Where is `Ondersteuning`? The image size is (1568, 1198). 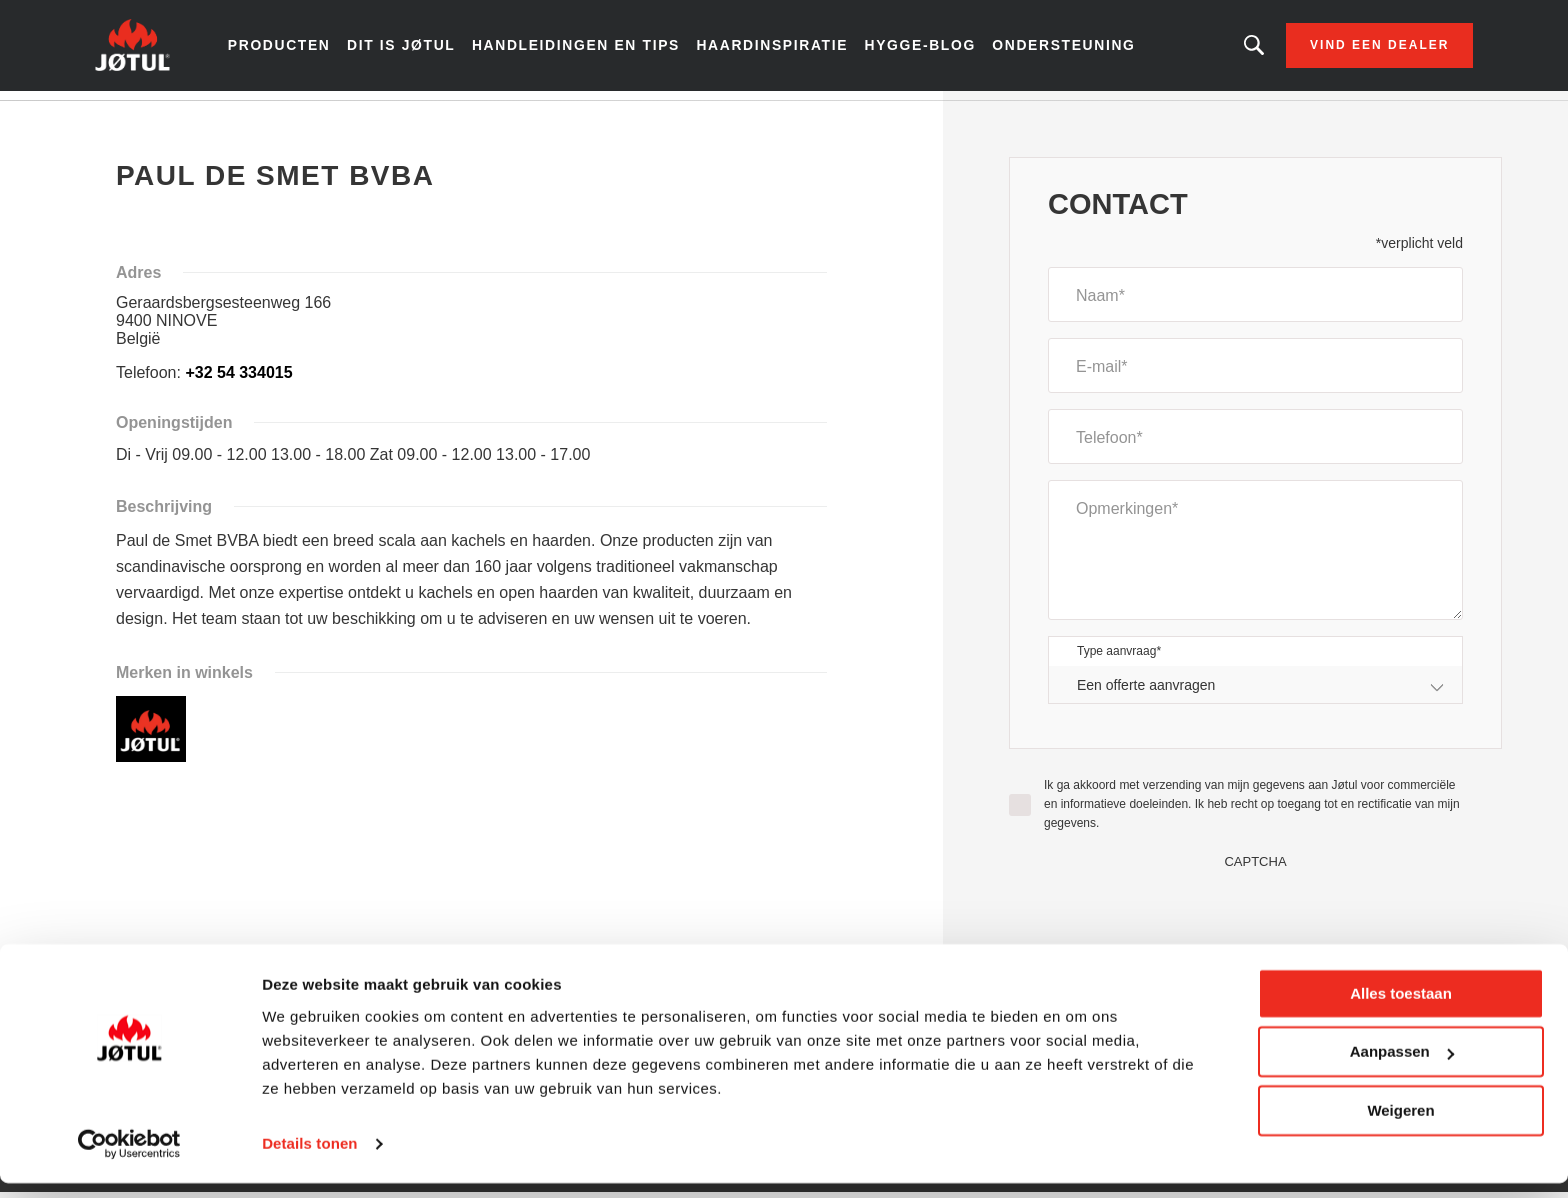
Ondersteuning is located at coordinates (1056, 50).